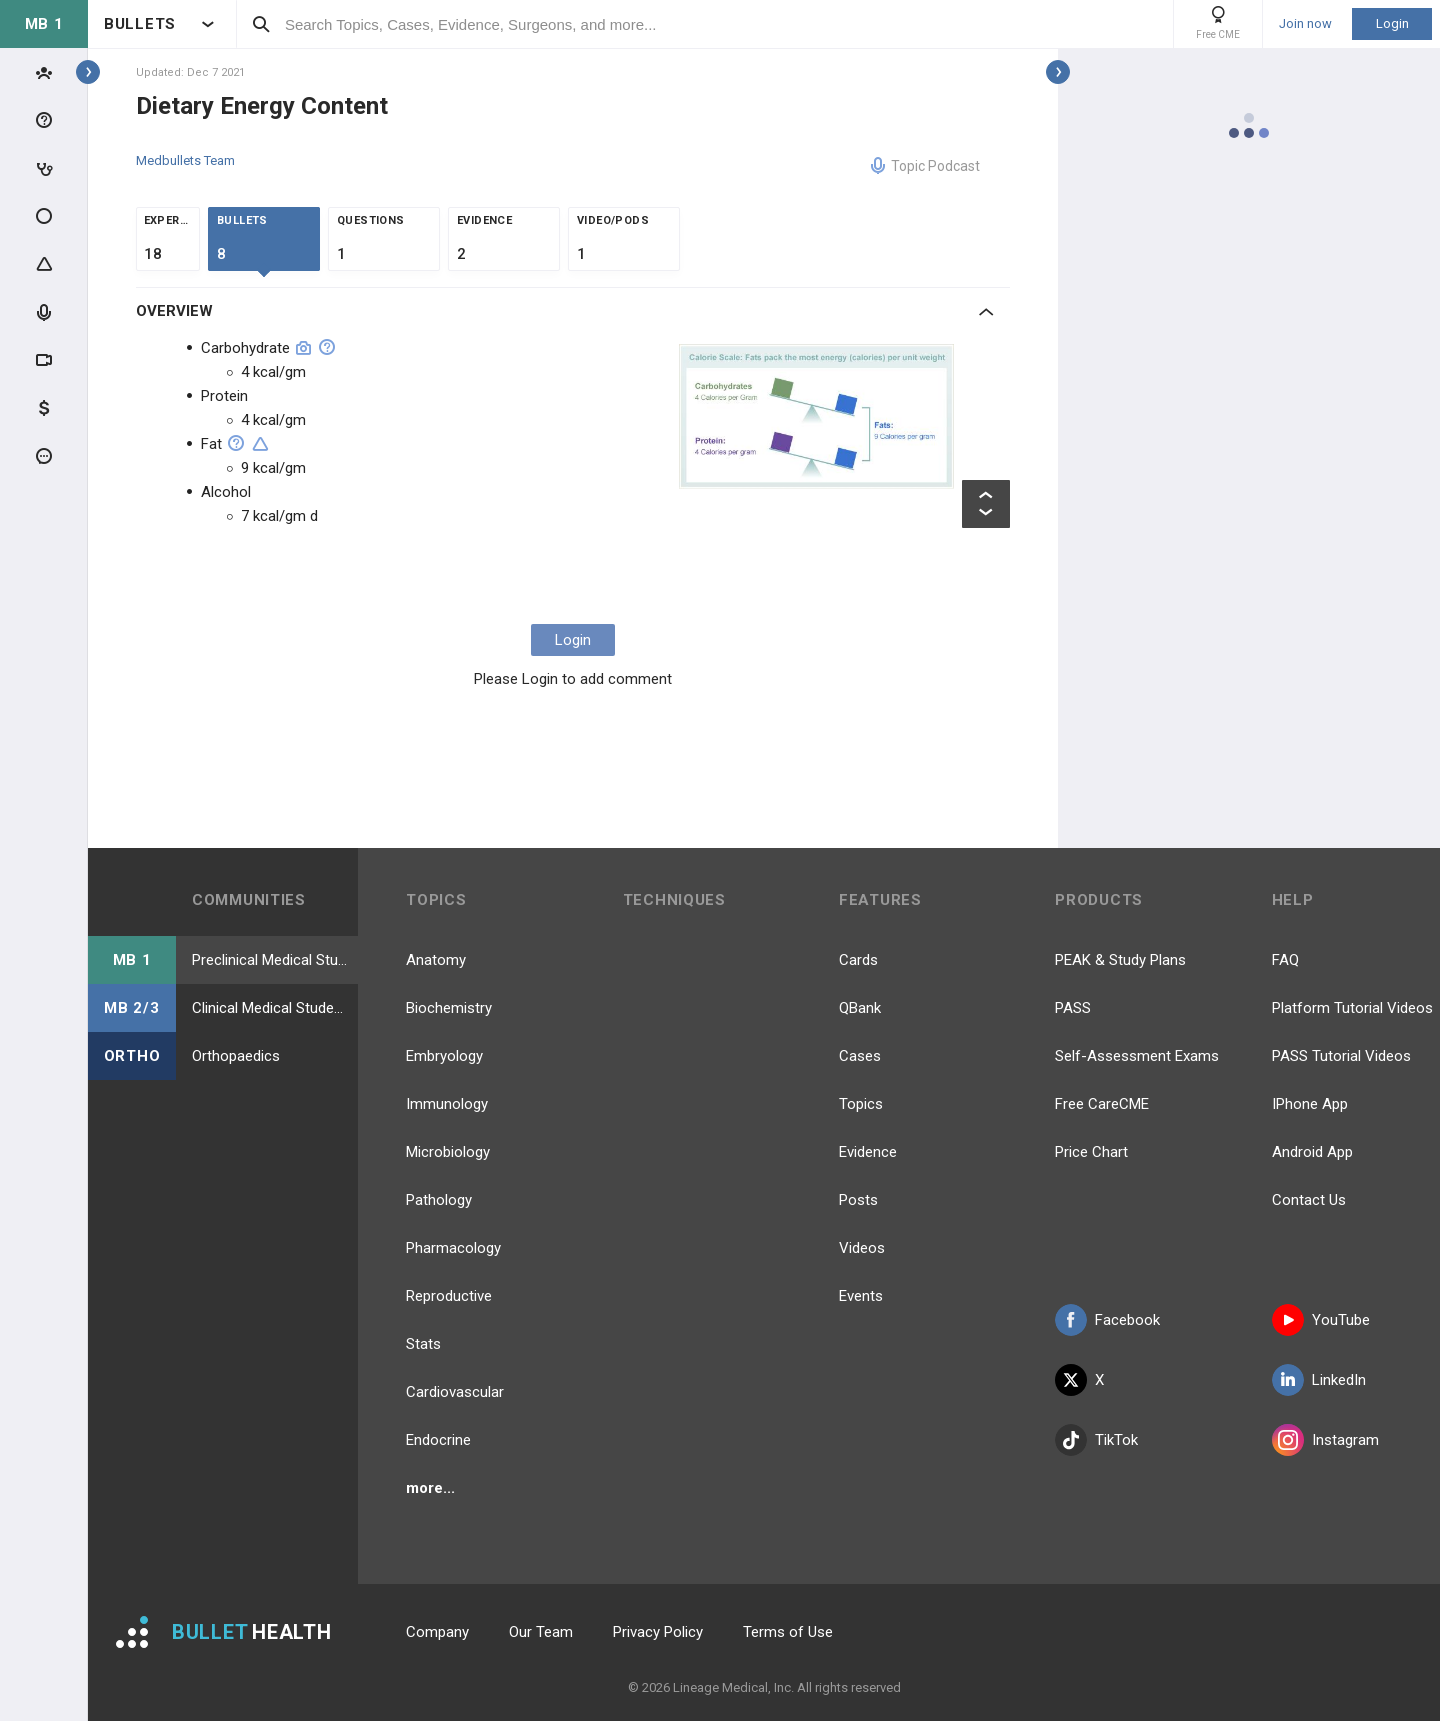 The height and width of the screenshot is (1721, 1440). Describe the element at coordinates (1137, 1056) in the screenshot. I see `Self-Assessment Exams` at that location.